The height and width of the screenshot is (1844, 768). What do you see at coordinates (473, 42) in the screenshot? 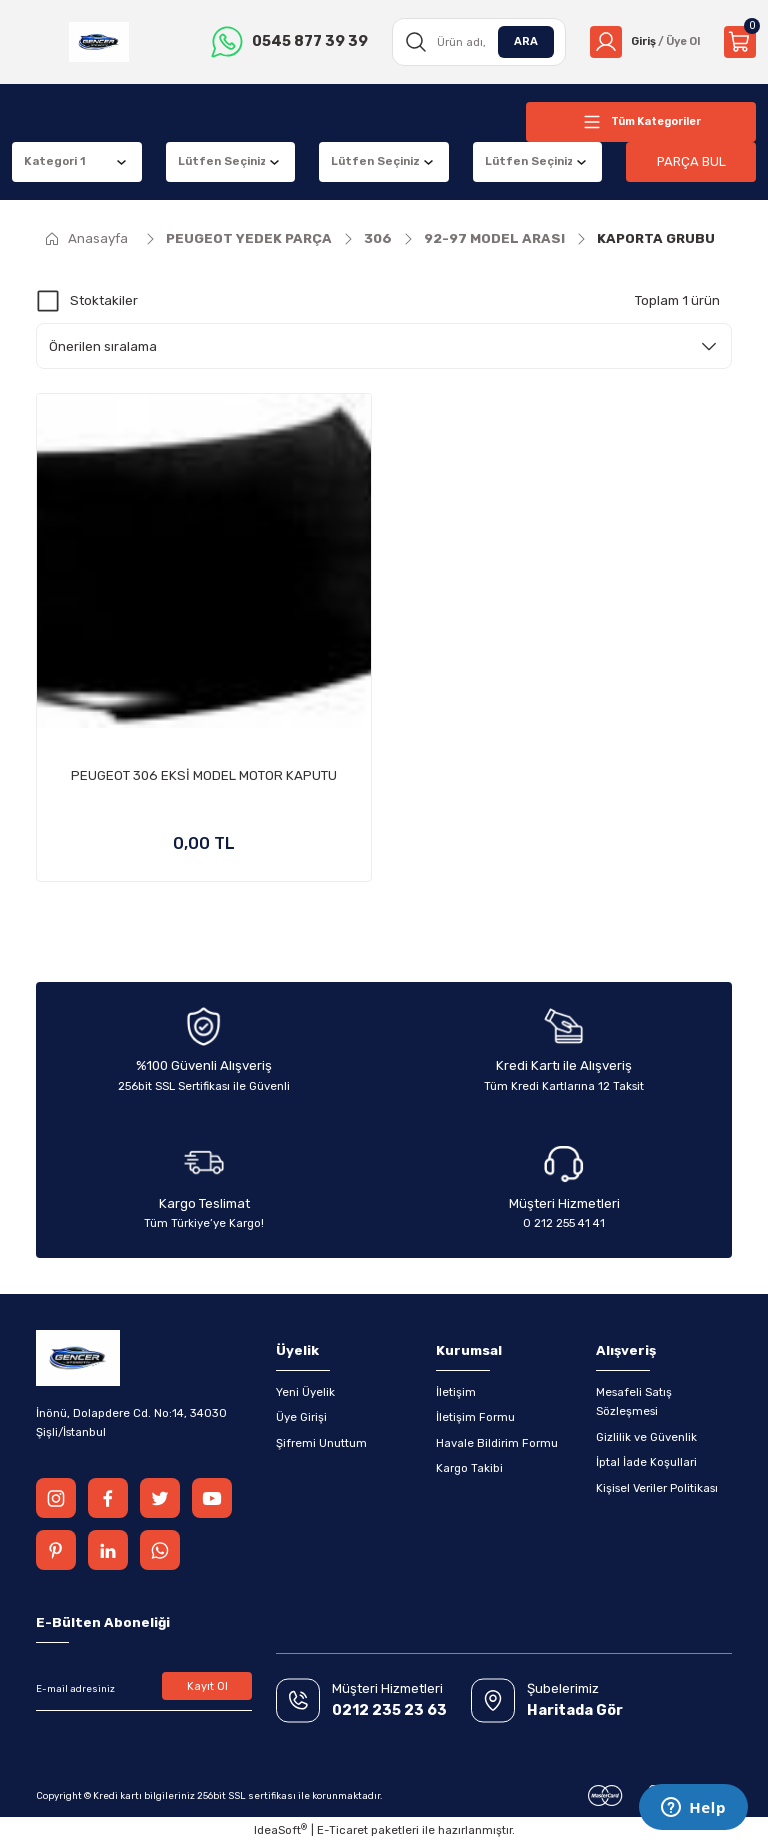
I see `[Search]` at bounding box center [473, 42].